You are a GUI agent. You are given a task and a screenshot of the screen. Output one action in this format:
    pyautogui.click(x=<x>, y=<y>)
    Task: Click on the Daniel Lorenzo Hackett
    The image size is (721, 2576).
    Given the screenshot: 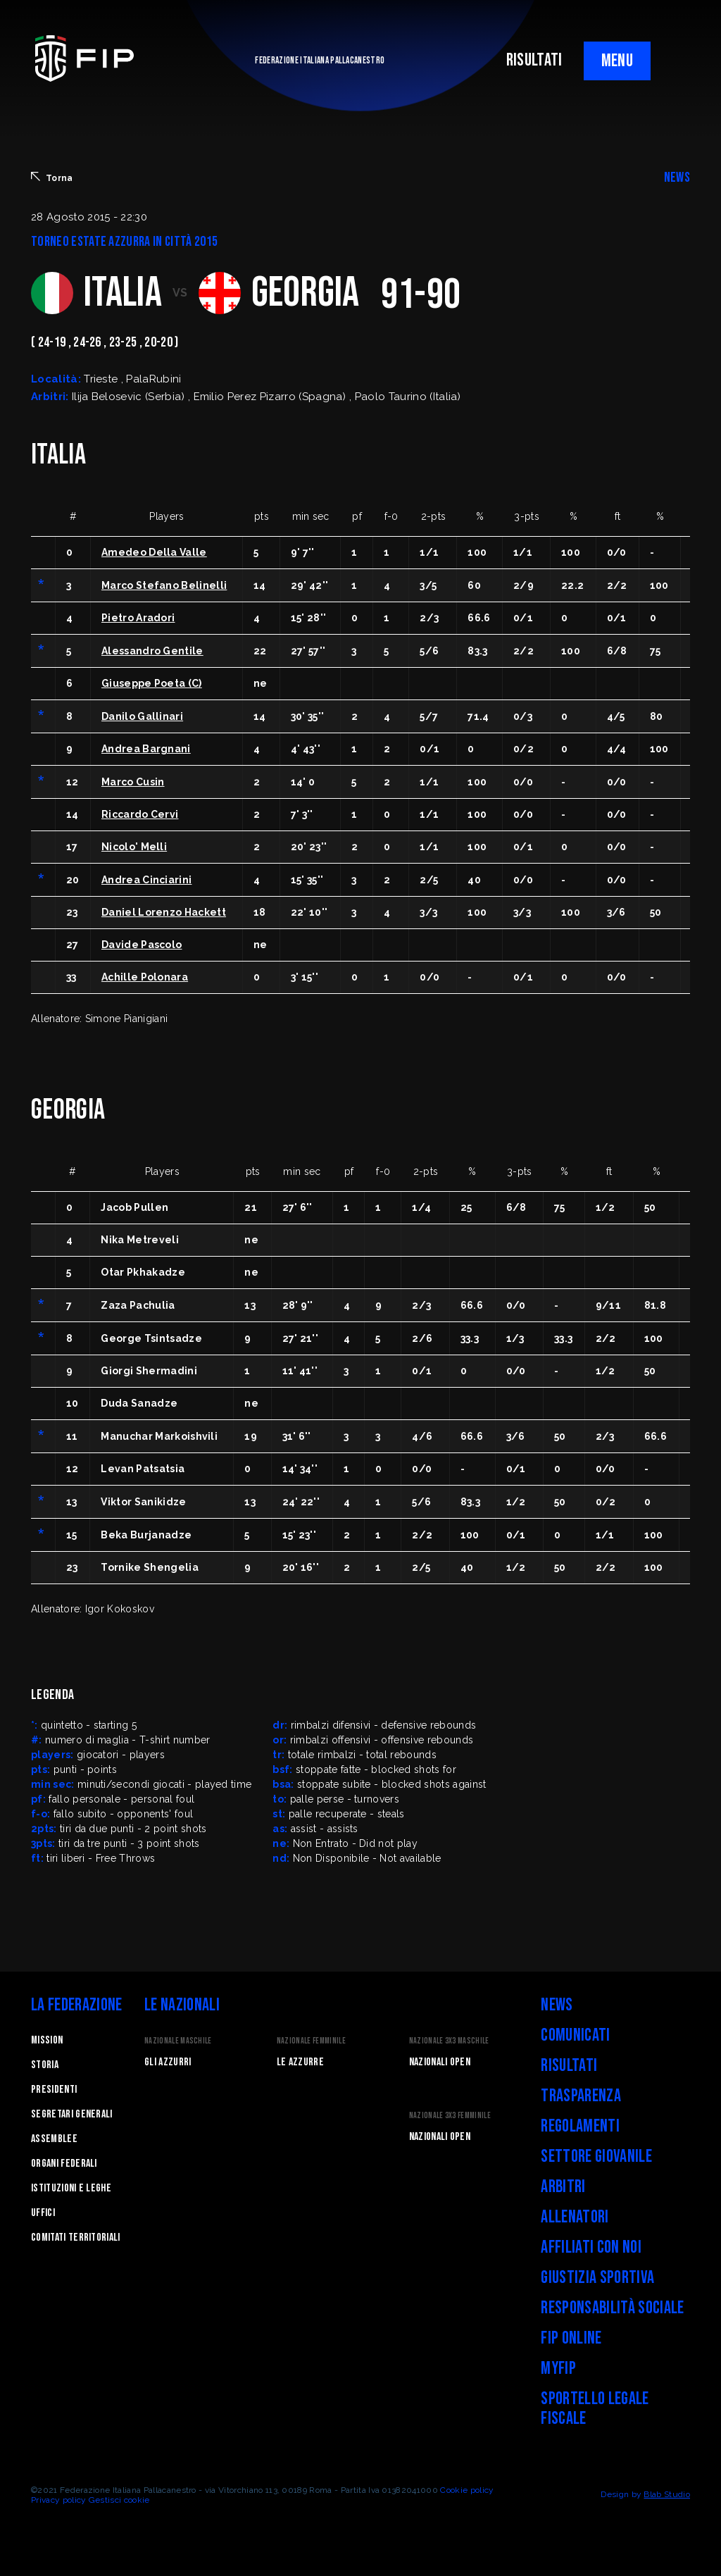 What is the action you would take?
    pyautogui.click(x=163, y=912)
    